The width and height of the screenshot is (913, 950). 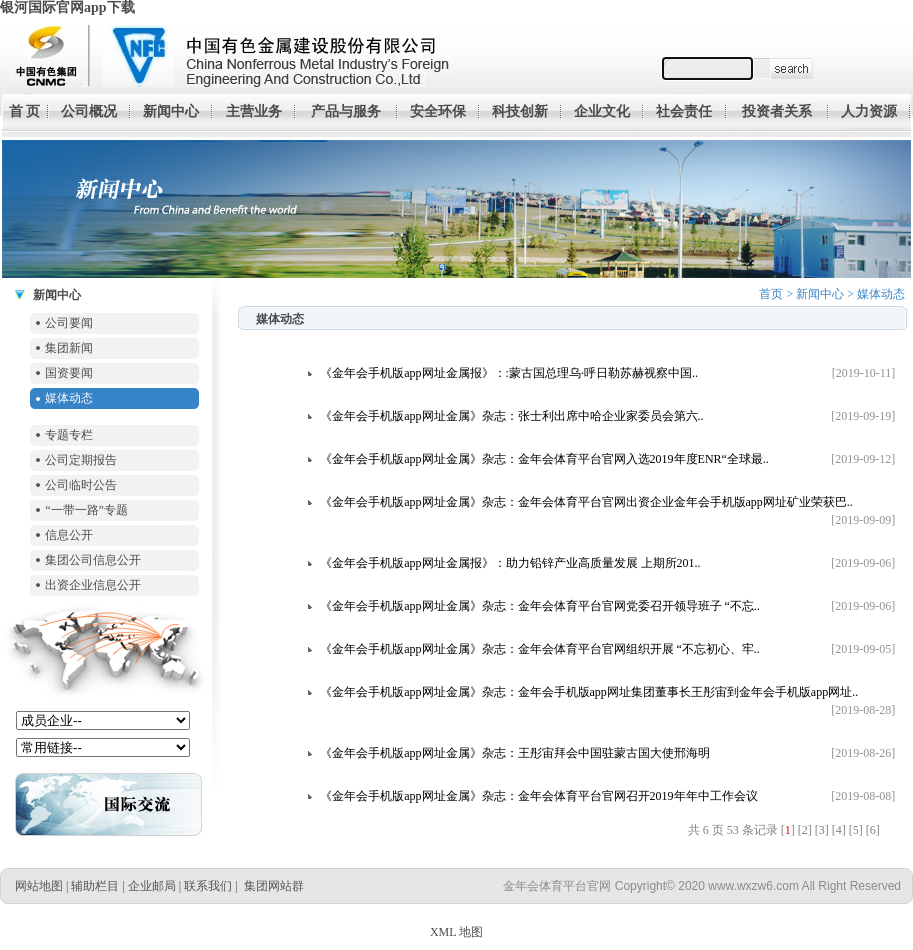 What do you see at coordinates (805, 830) in the screenshot?
I see `[2]` at bounding box center [805, 830].